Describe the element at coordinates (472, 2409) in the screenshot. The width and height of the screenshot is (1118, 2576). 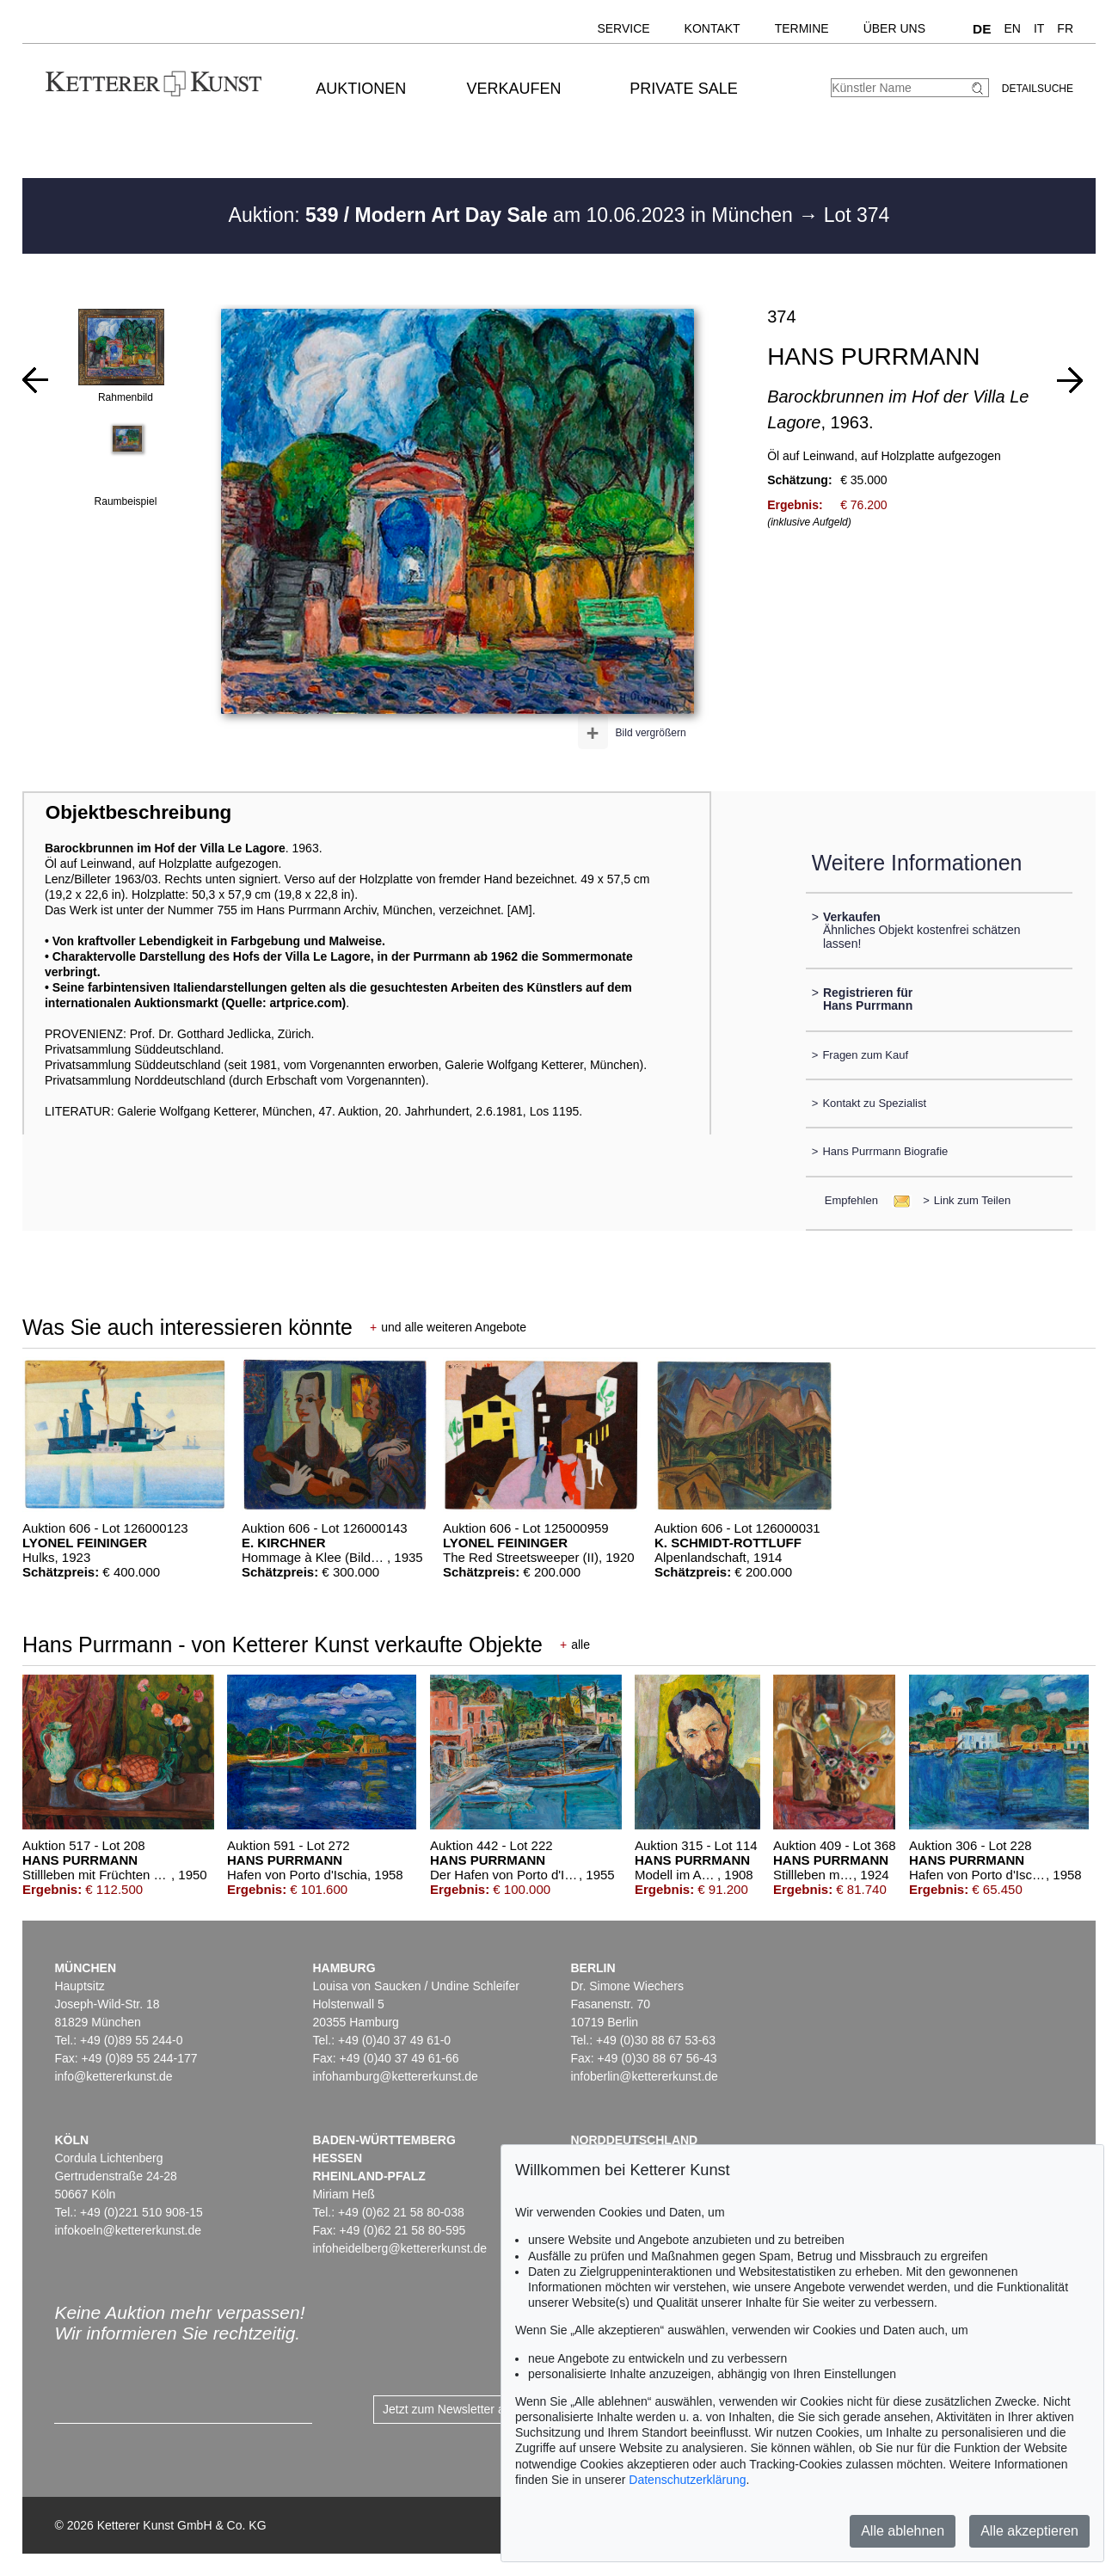
I see `Jetzt zum Newsletter anmelden >` at that location.